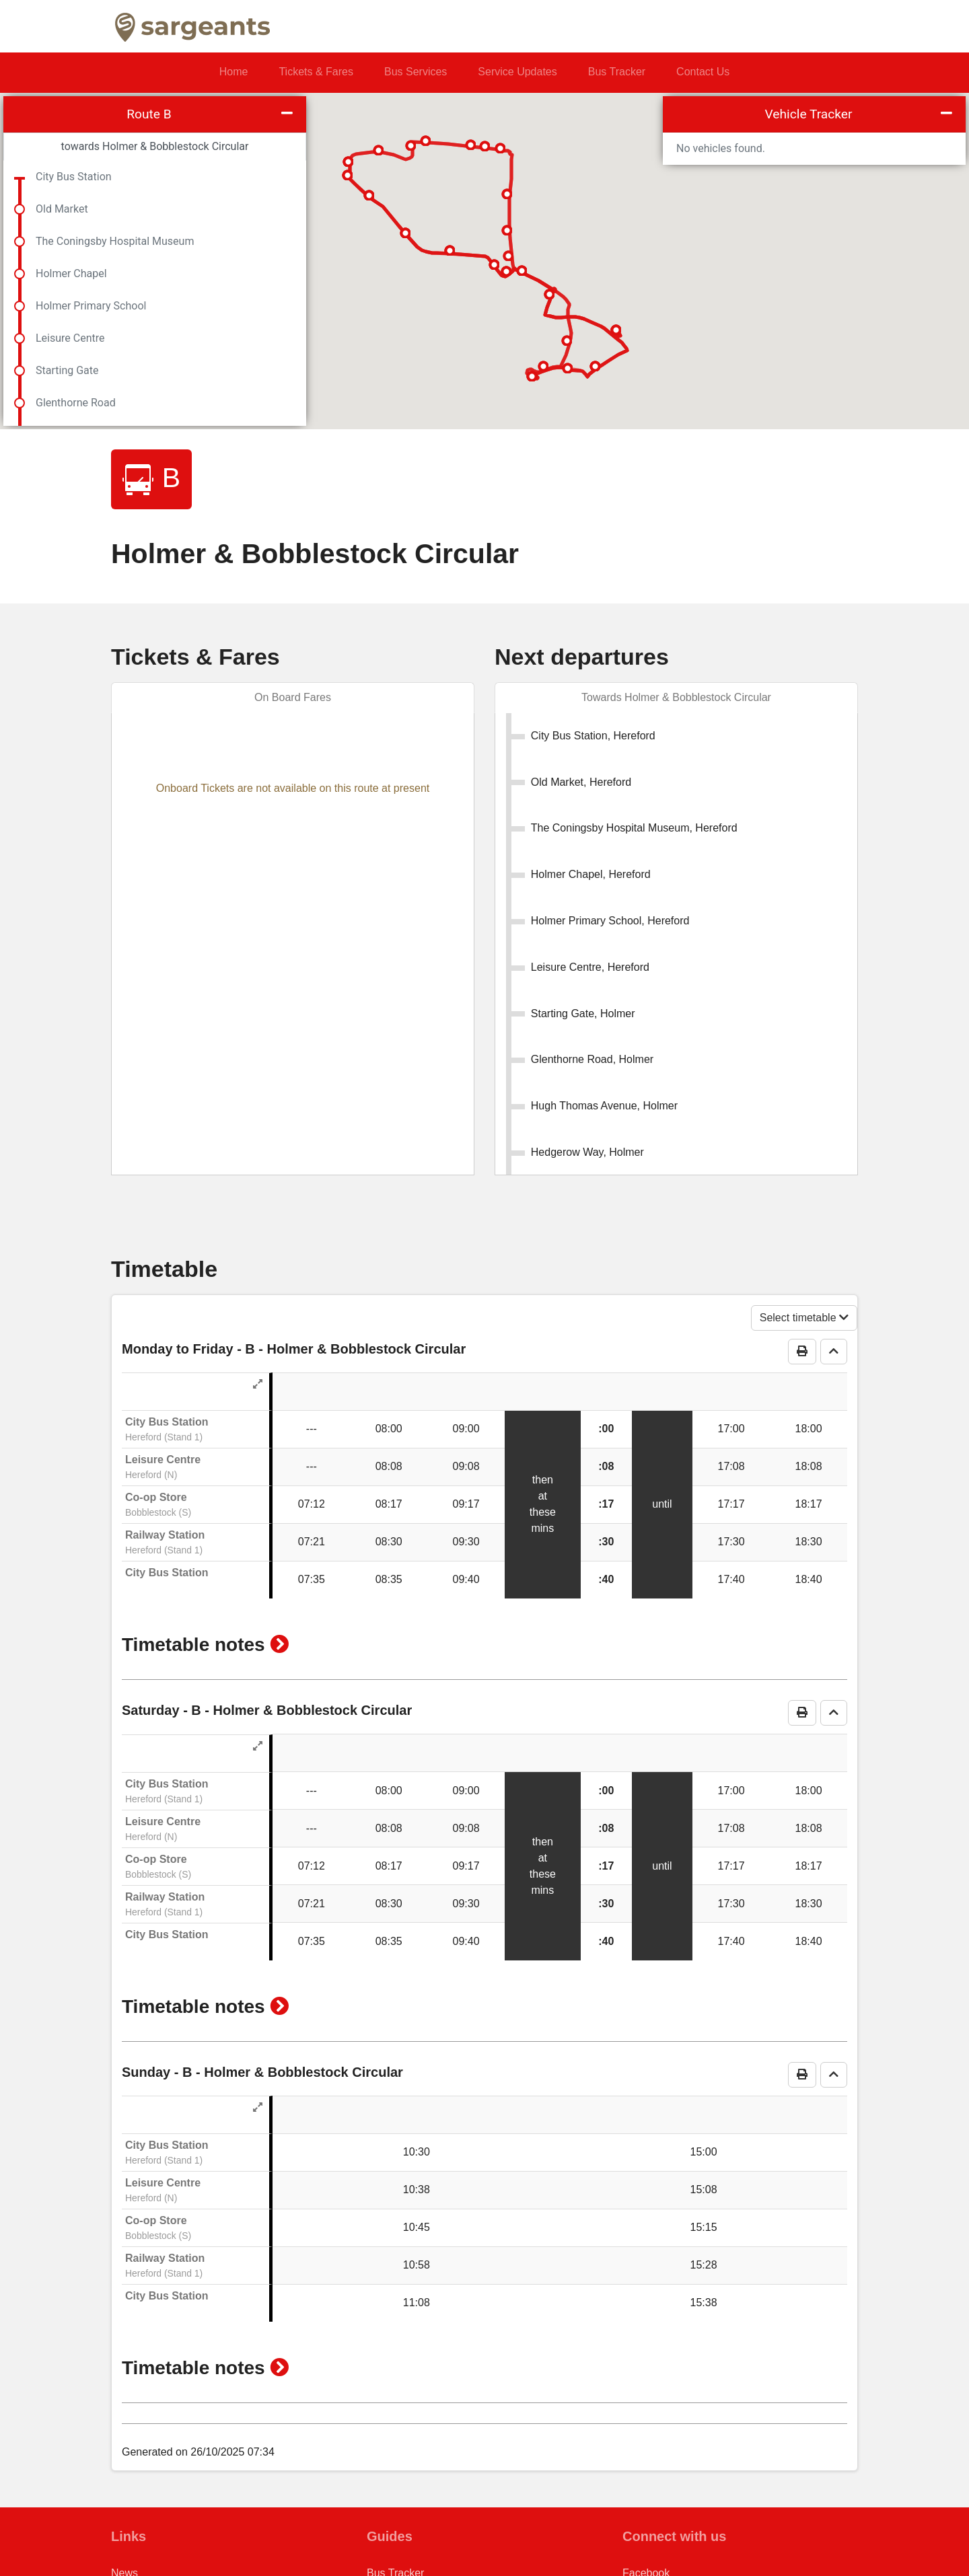 Image resolution: width=969 pixels, height=2576 pixels. Describe the element at coordinates (233, 71) in the screenshot. I see `Home` at that location.